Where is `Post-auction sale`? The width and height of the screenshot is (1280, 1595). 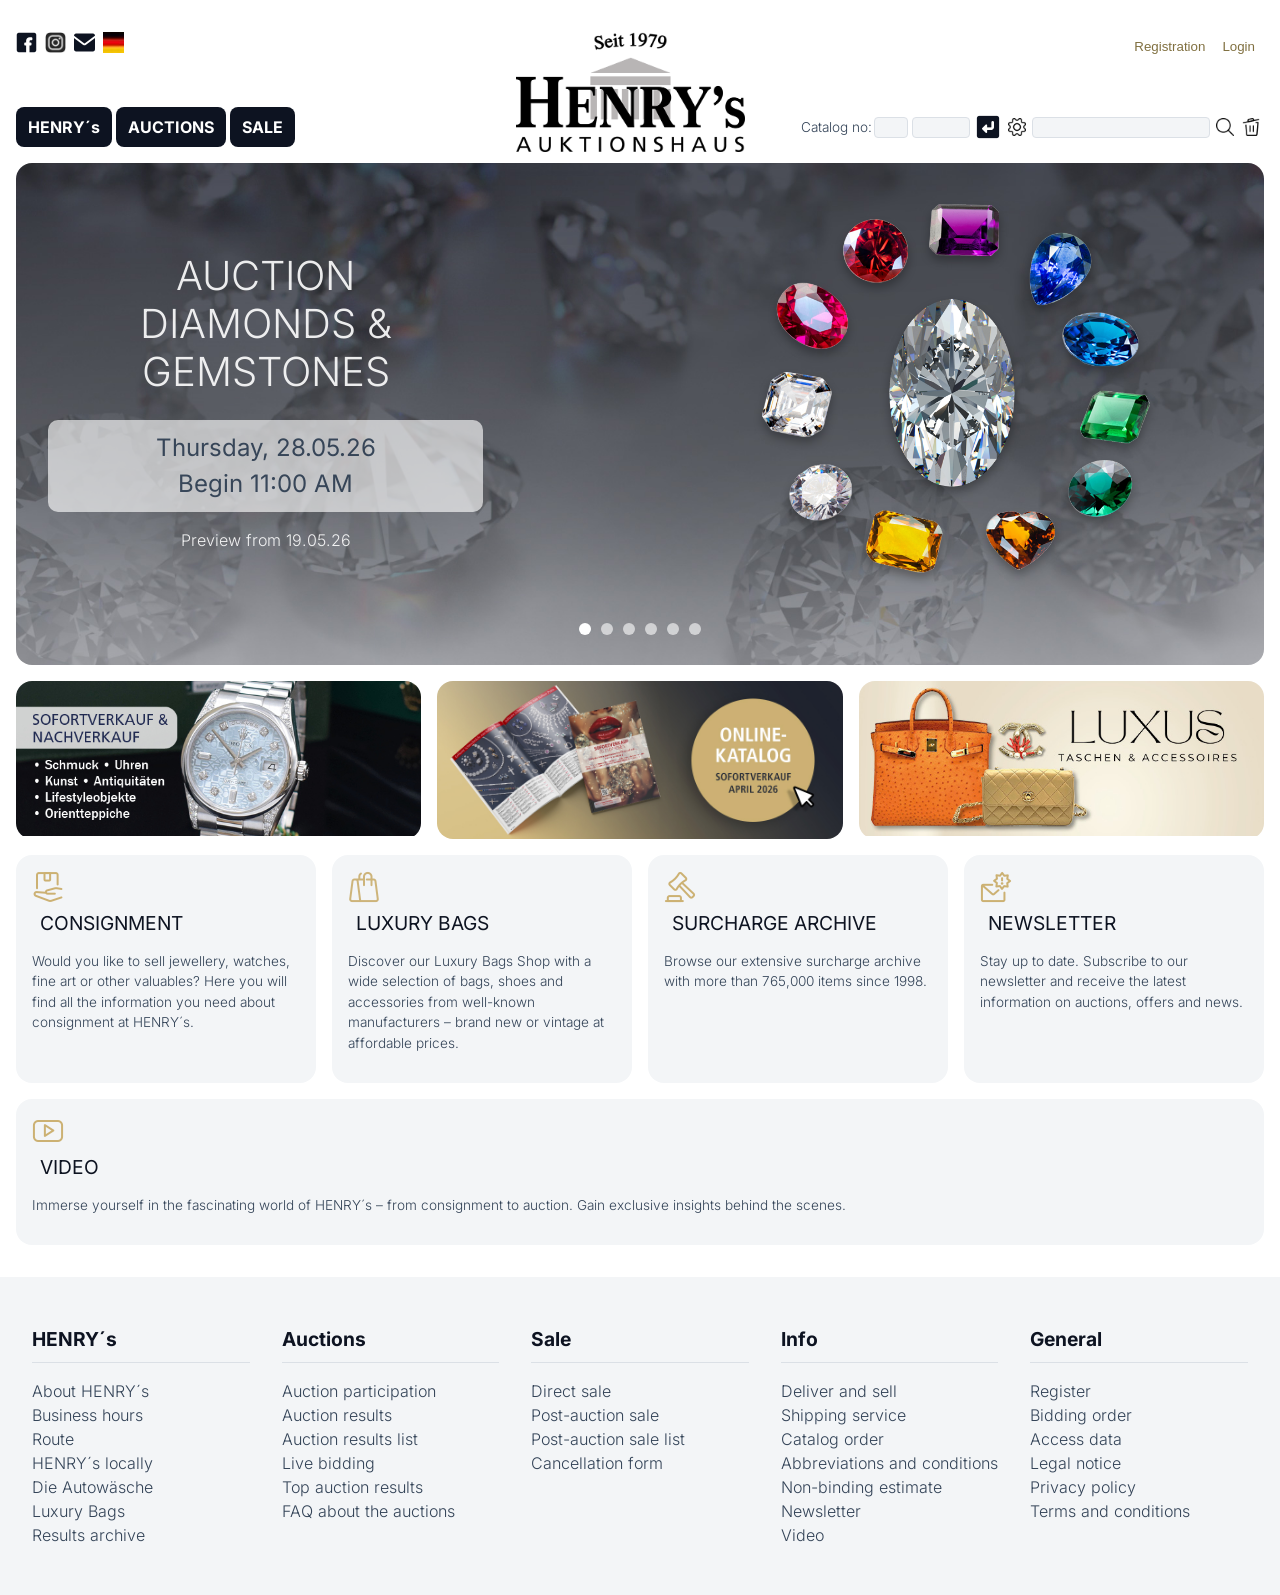 Post-auction sale is located at coordinates (595, 1415).